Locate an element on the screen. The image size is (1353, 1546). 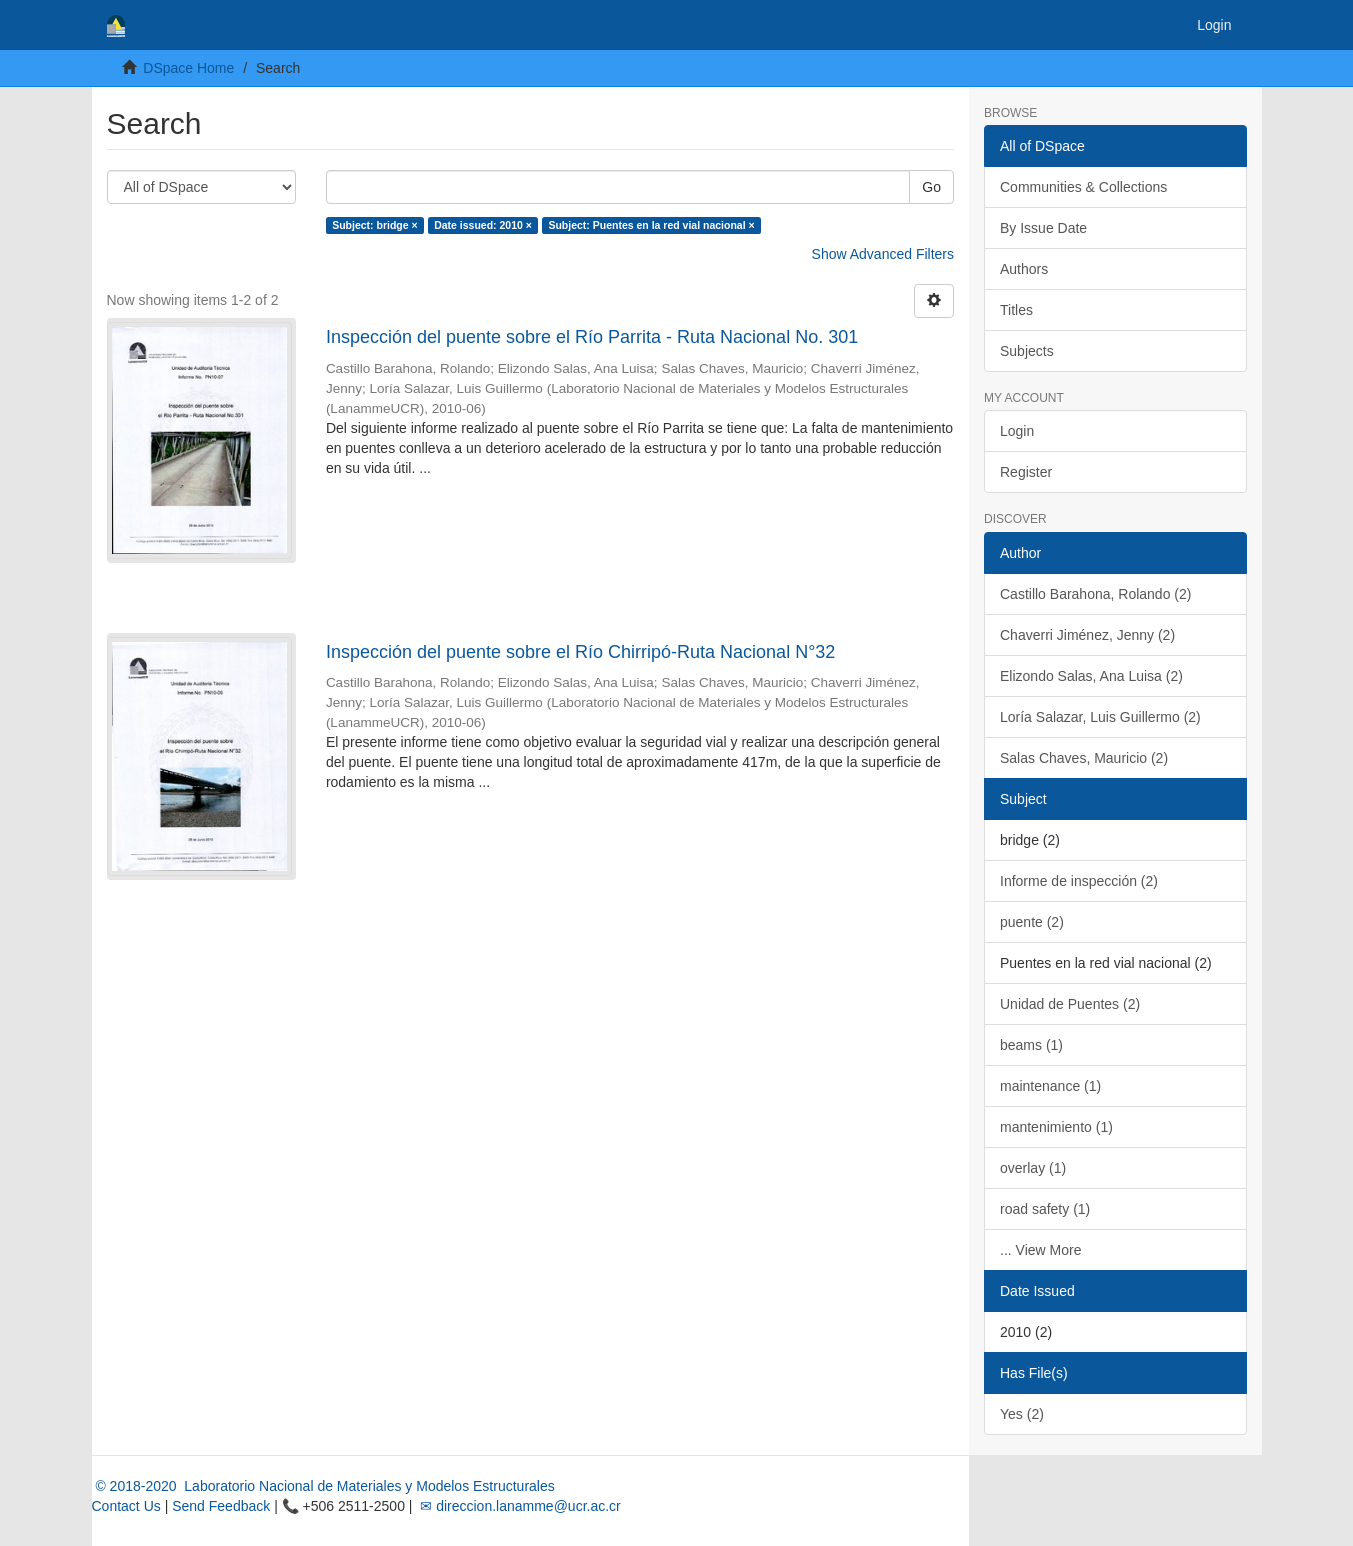
Elizondo Salas, Ana Luisa (2) is located at coordinates (1091, 676).